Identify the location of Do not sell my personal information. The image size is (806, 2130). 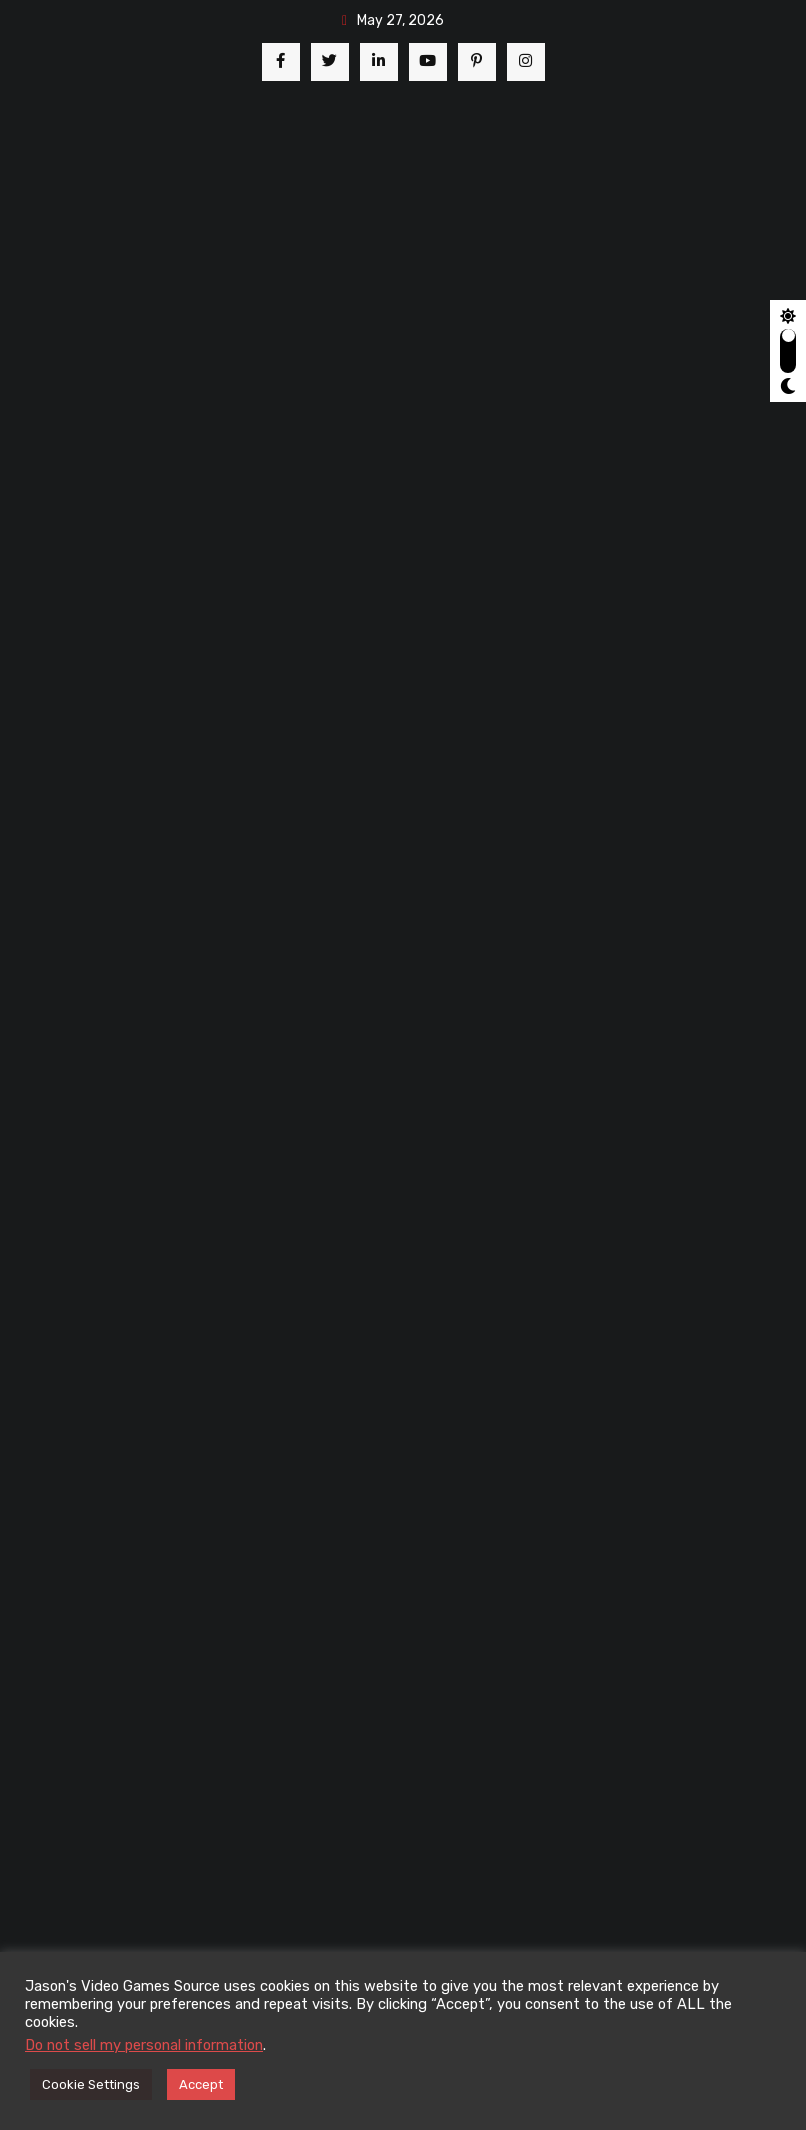
(144, 2045).